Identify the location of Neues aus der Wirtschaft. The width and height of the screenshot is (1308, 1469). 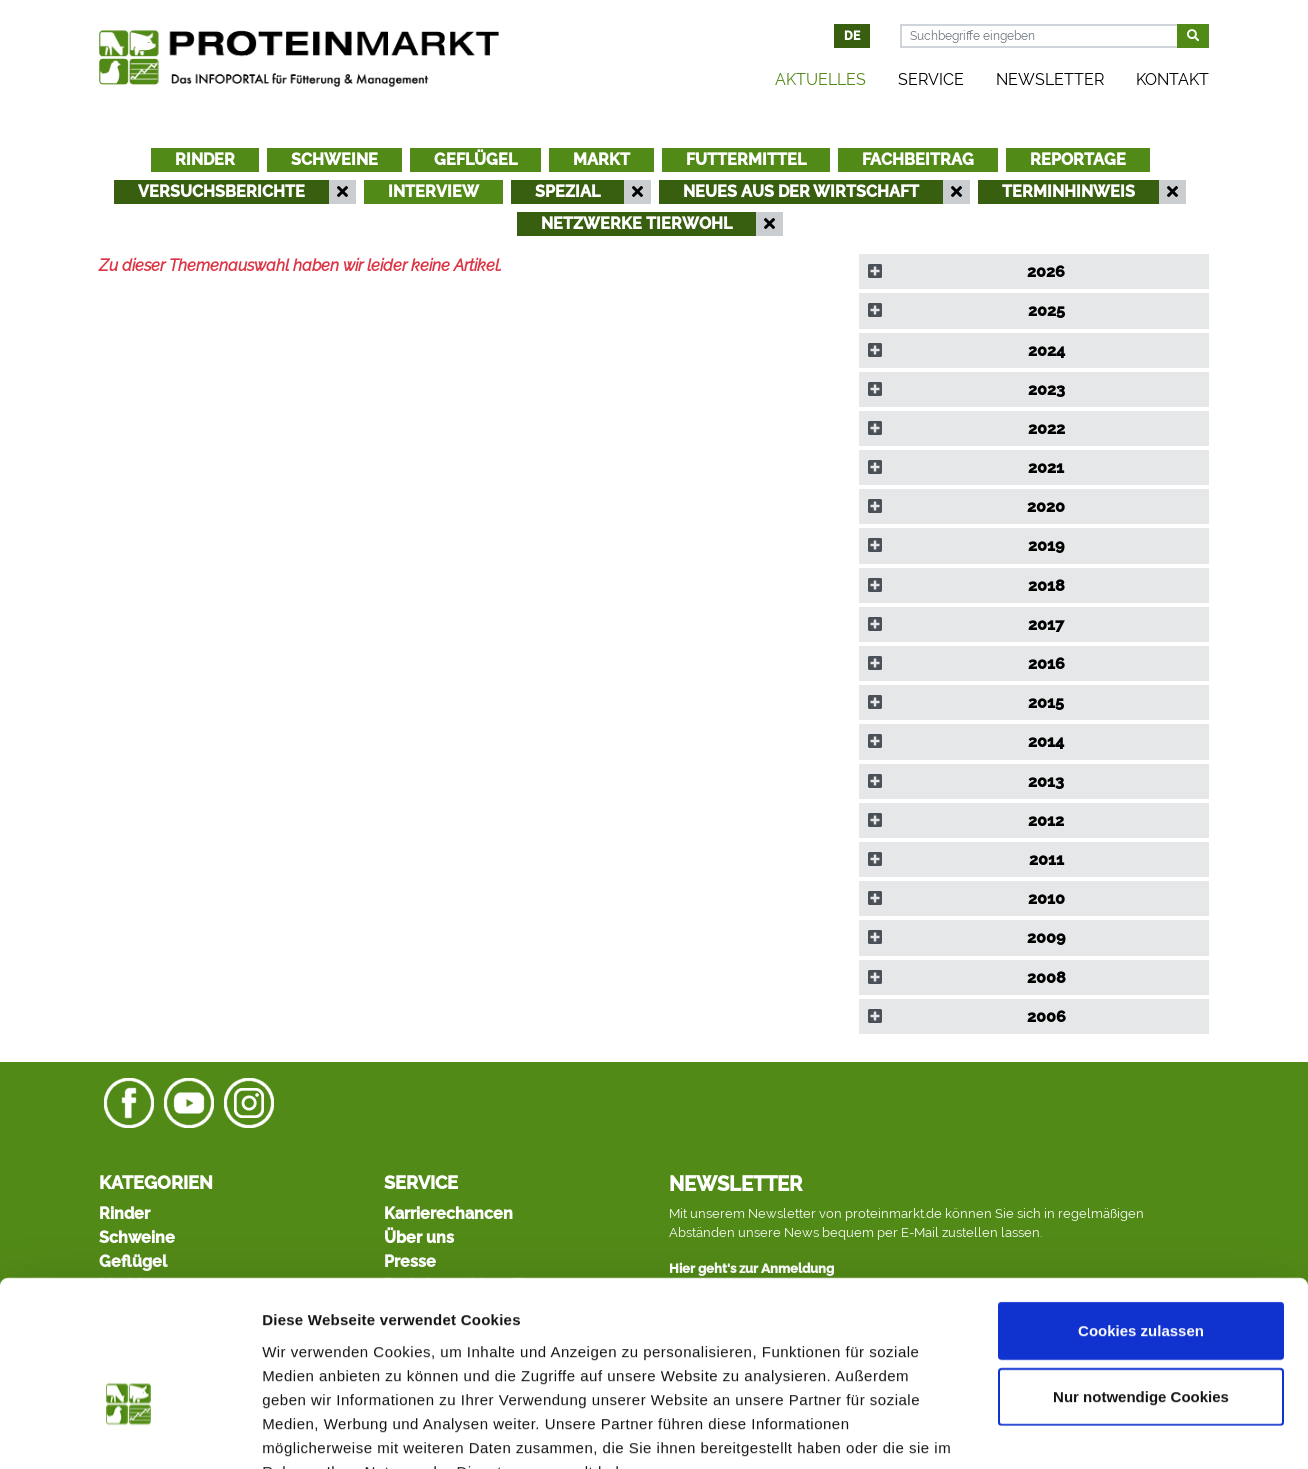
(801, 191).